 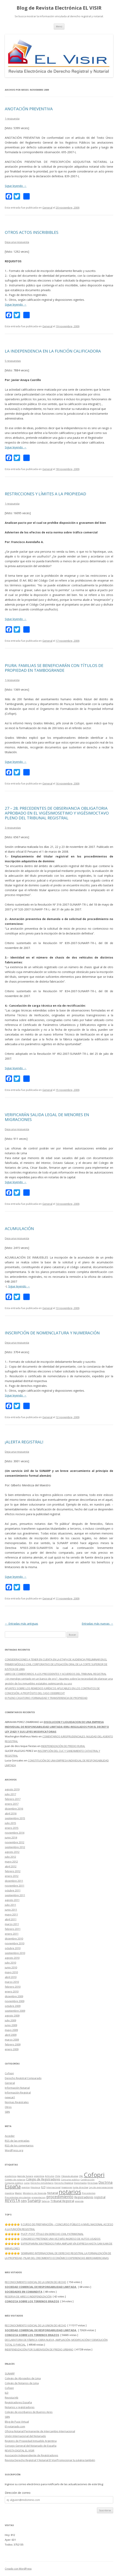 I want to click on Registro de Propiedad Inmueble Argentina, so click(x=31, y=2441).